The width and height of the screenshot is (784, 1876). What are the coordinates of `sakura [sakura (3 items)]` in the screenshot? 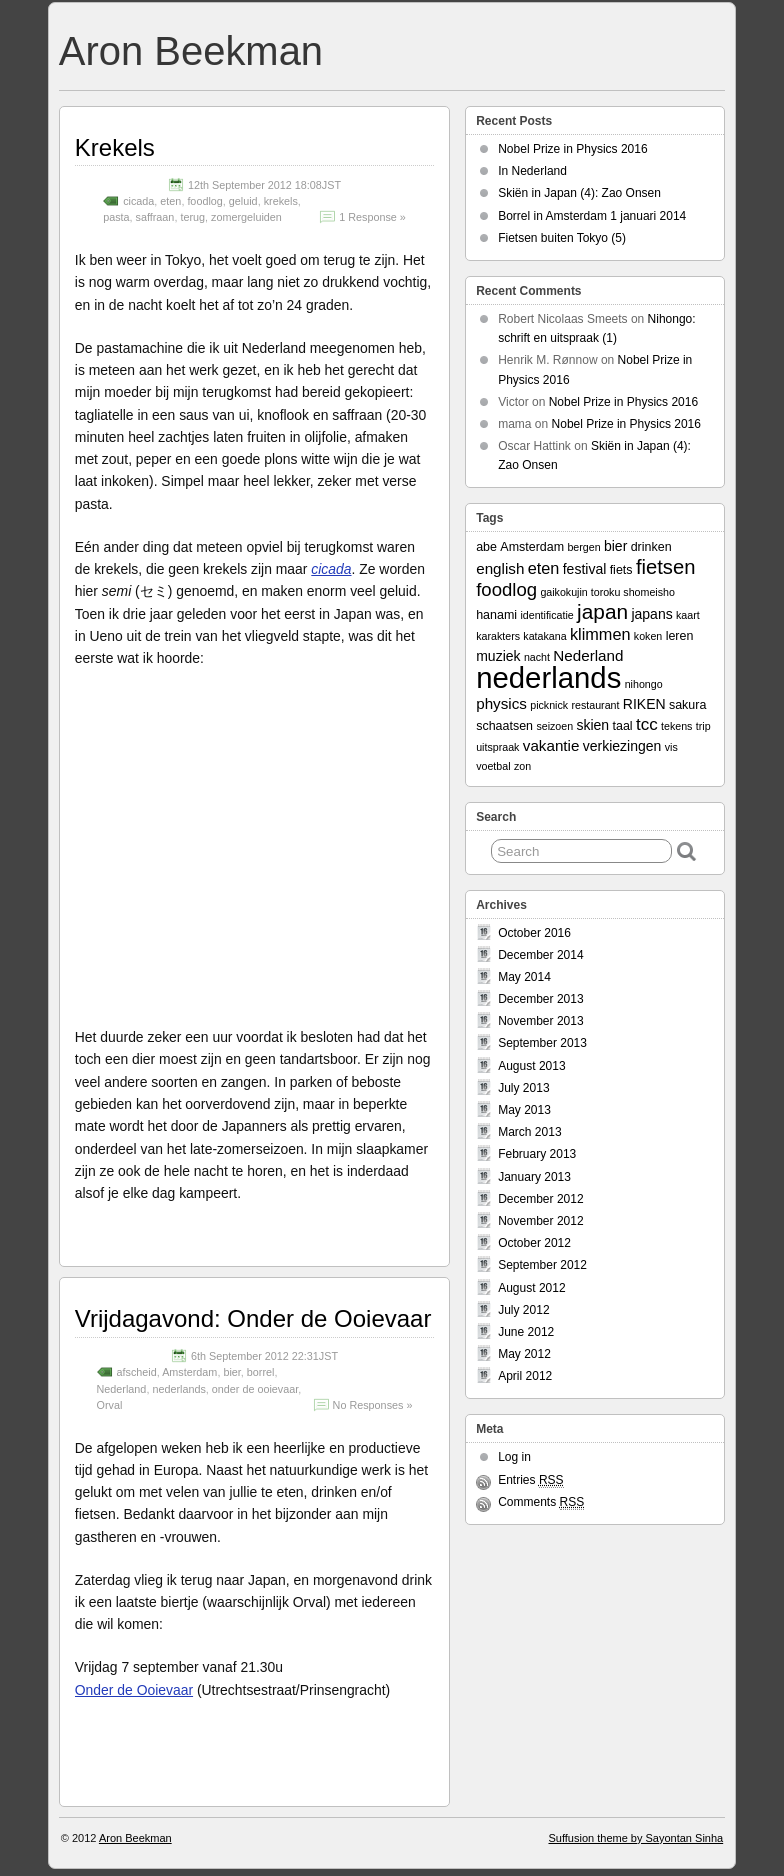 It's located at (687, 705).